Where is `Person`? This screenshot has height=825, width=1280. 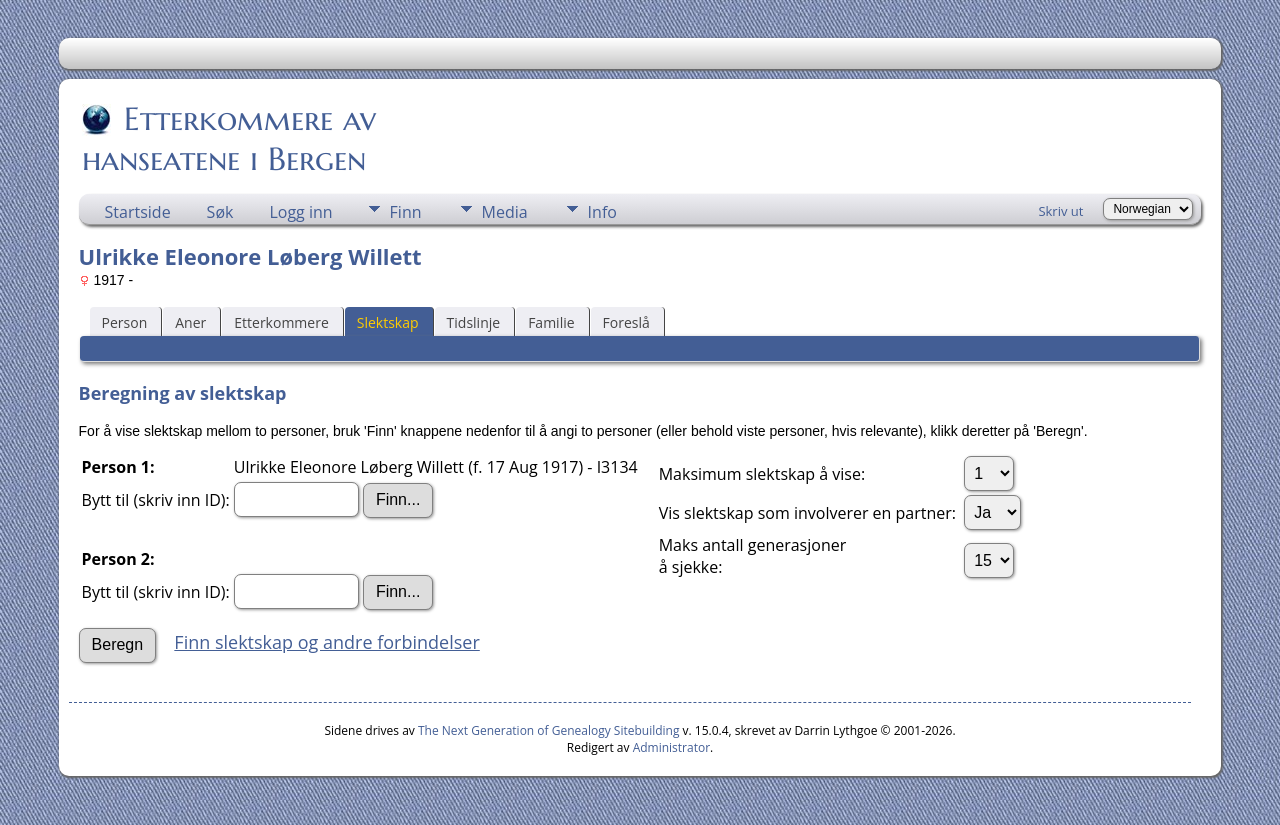
Person is located at coordinates (125, 322).